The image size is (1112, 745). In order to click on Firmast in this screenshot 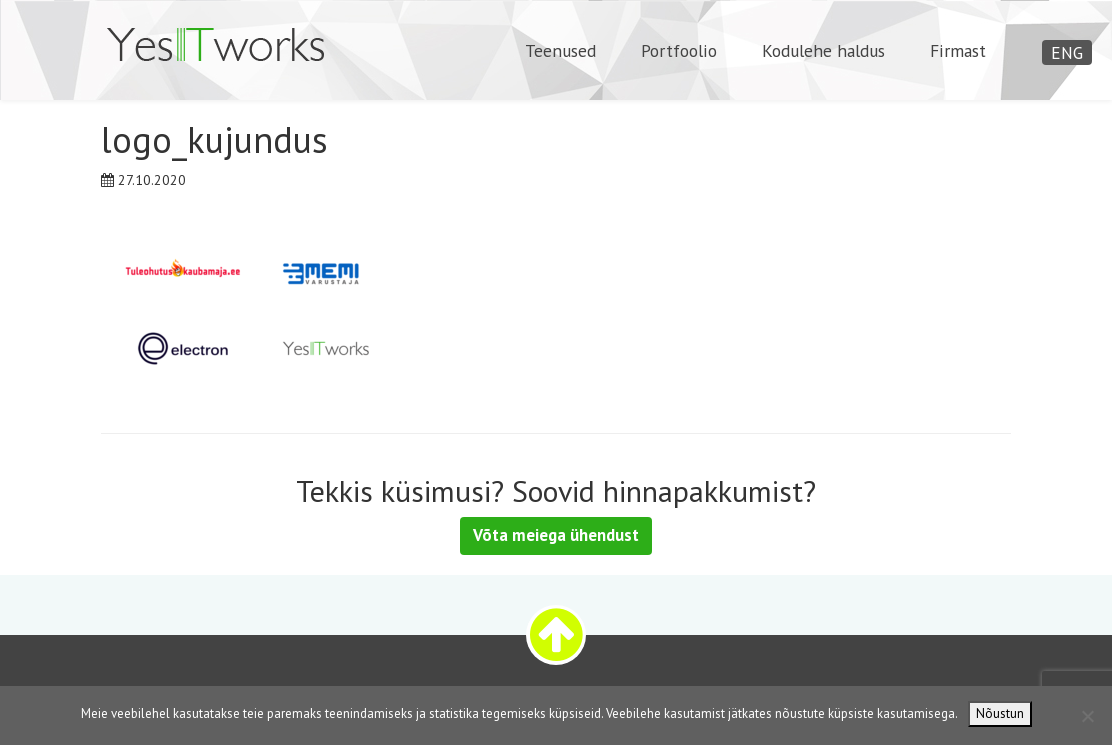, I will do `click(958, 50)`.